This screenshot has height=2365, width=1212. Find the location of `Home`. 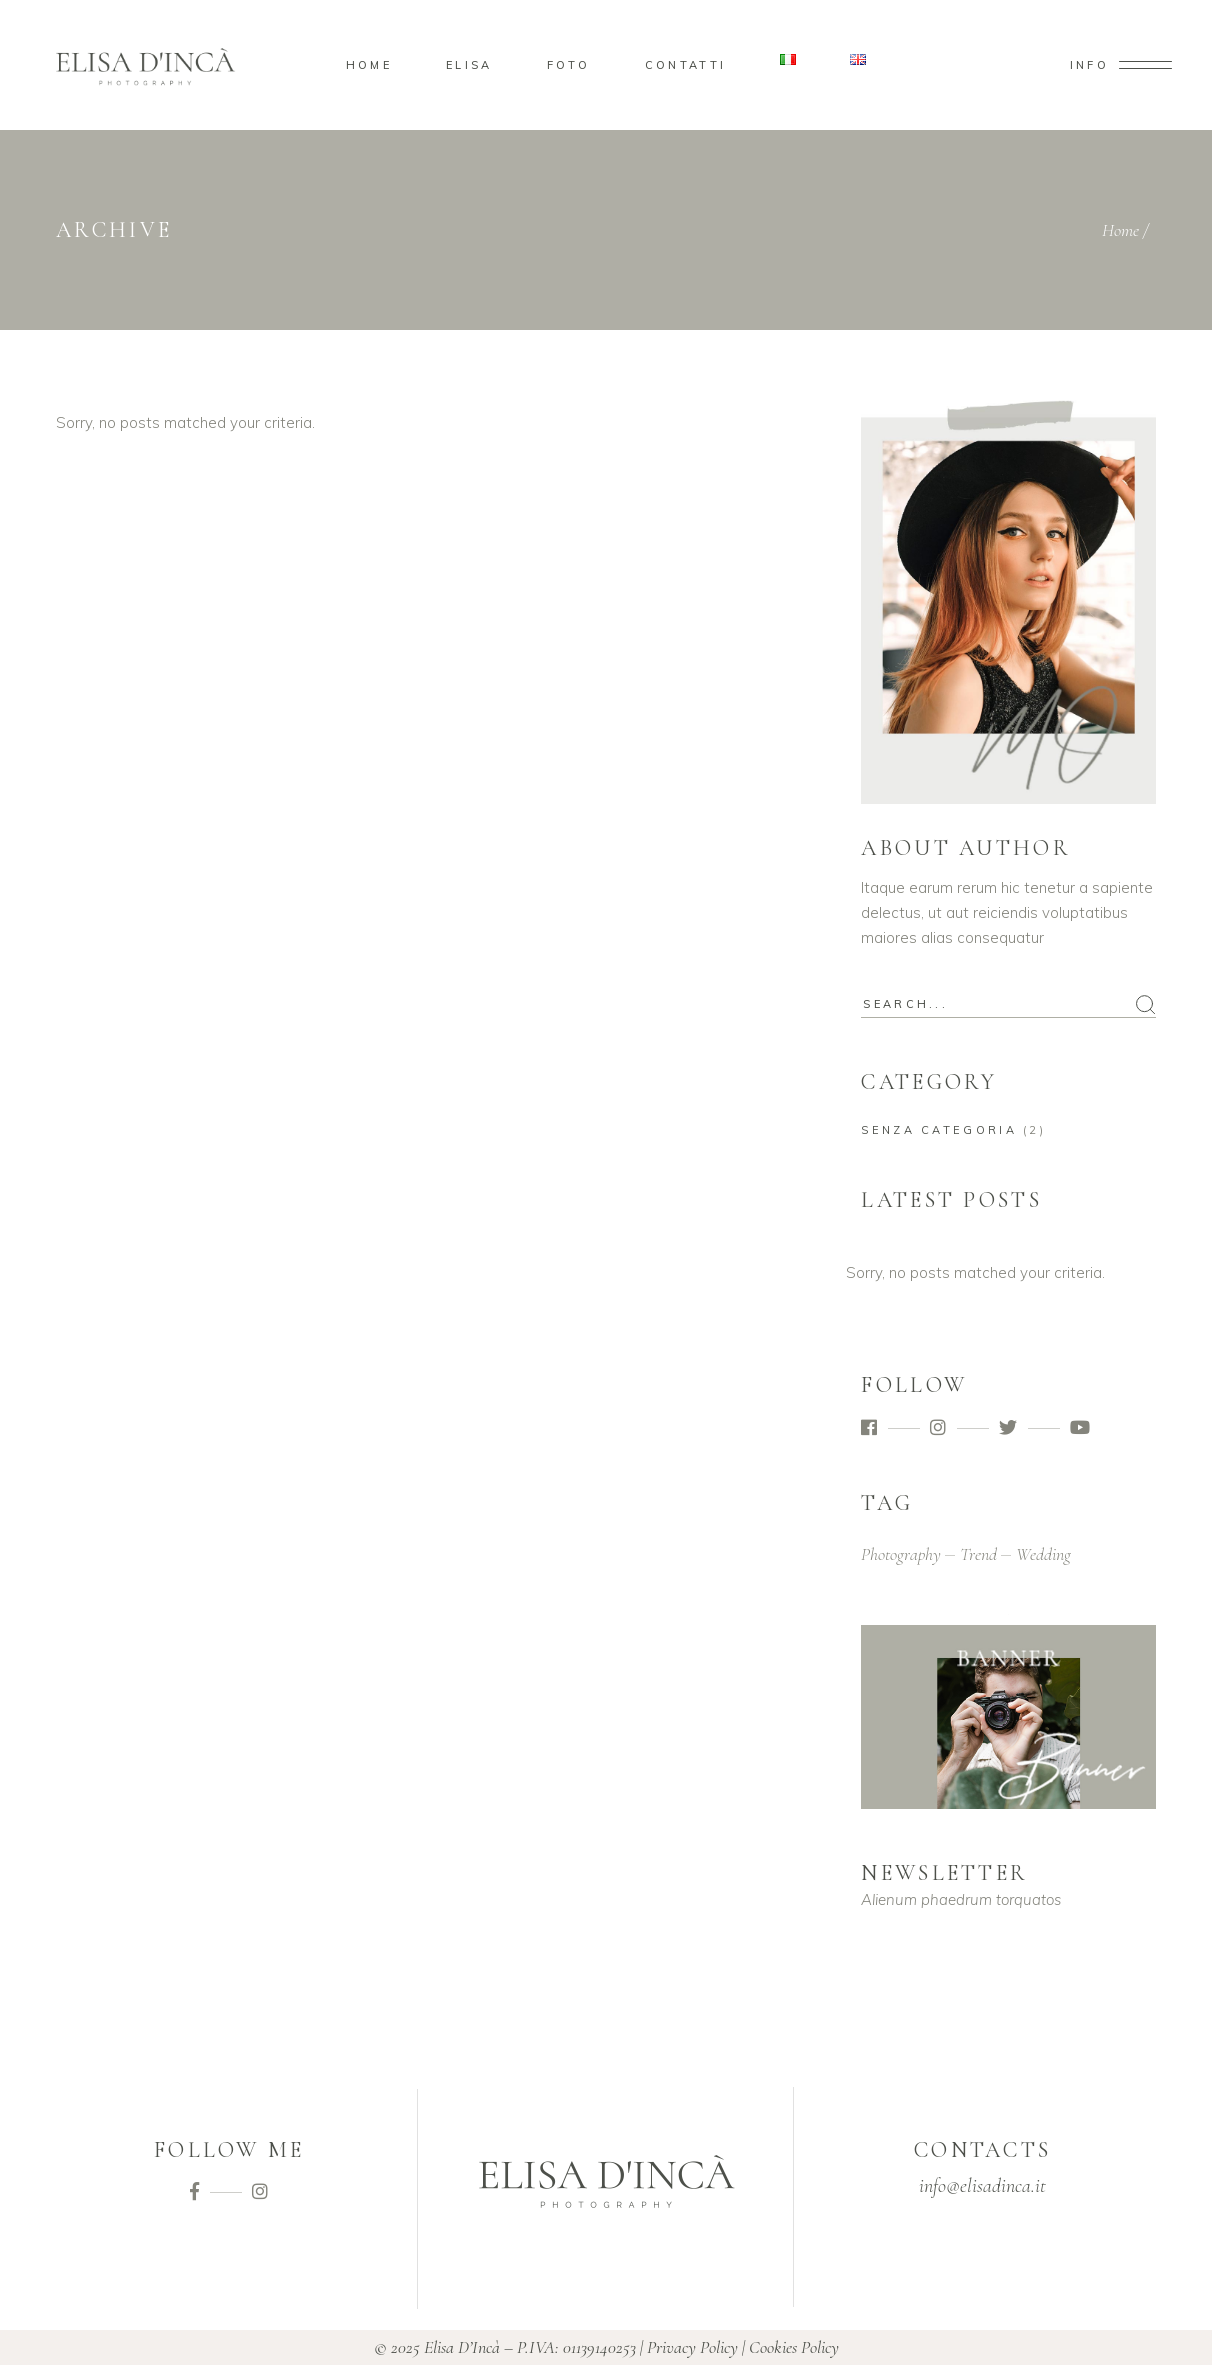

Home is located at coordinates (1120, 230).